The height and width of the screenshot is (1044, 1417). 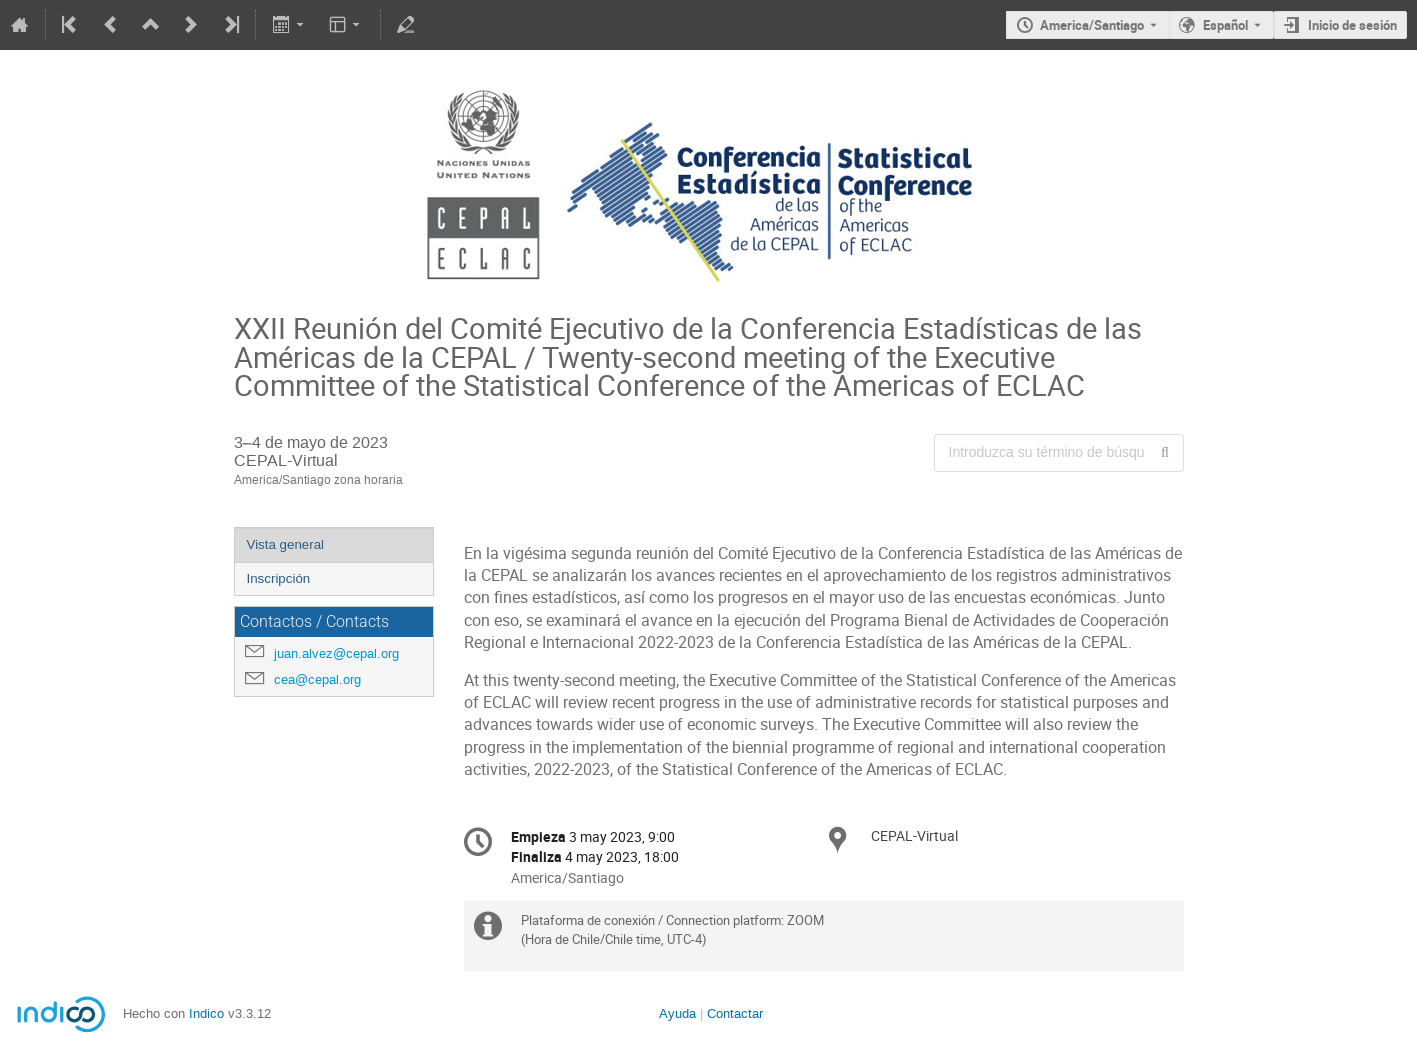 I want to click on cea@cepal.org, so click(x=317, y=679).